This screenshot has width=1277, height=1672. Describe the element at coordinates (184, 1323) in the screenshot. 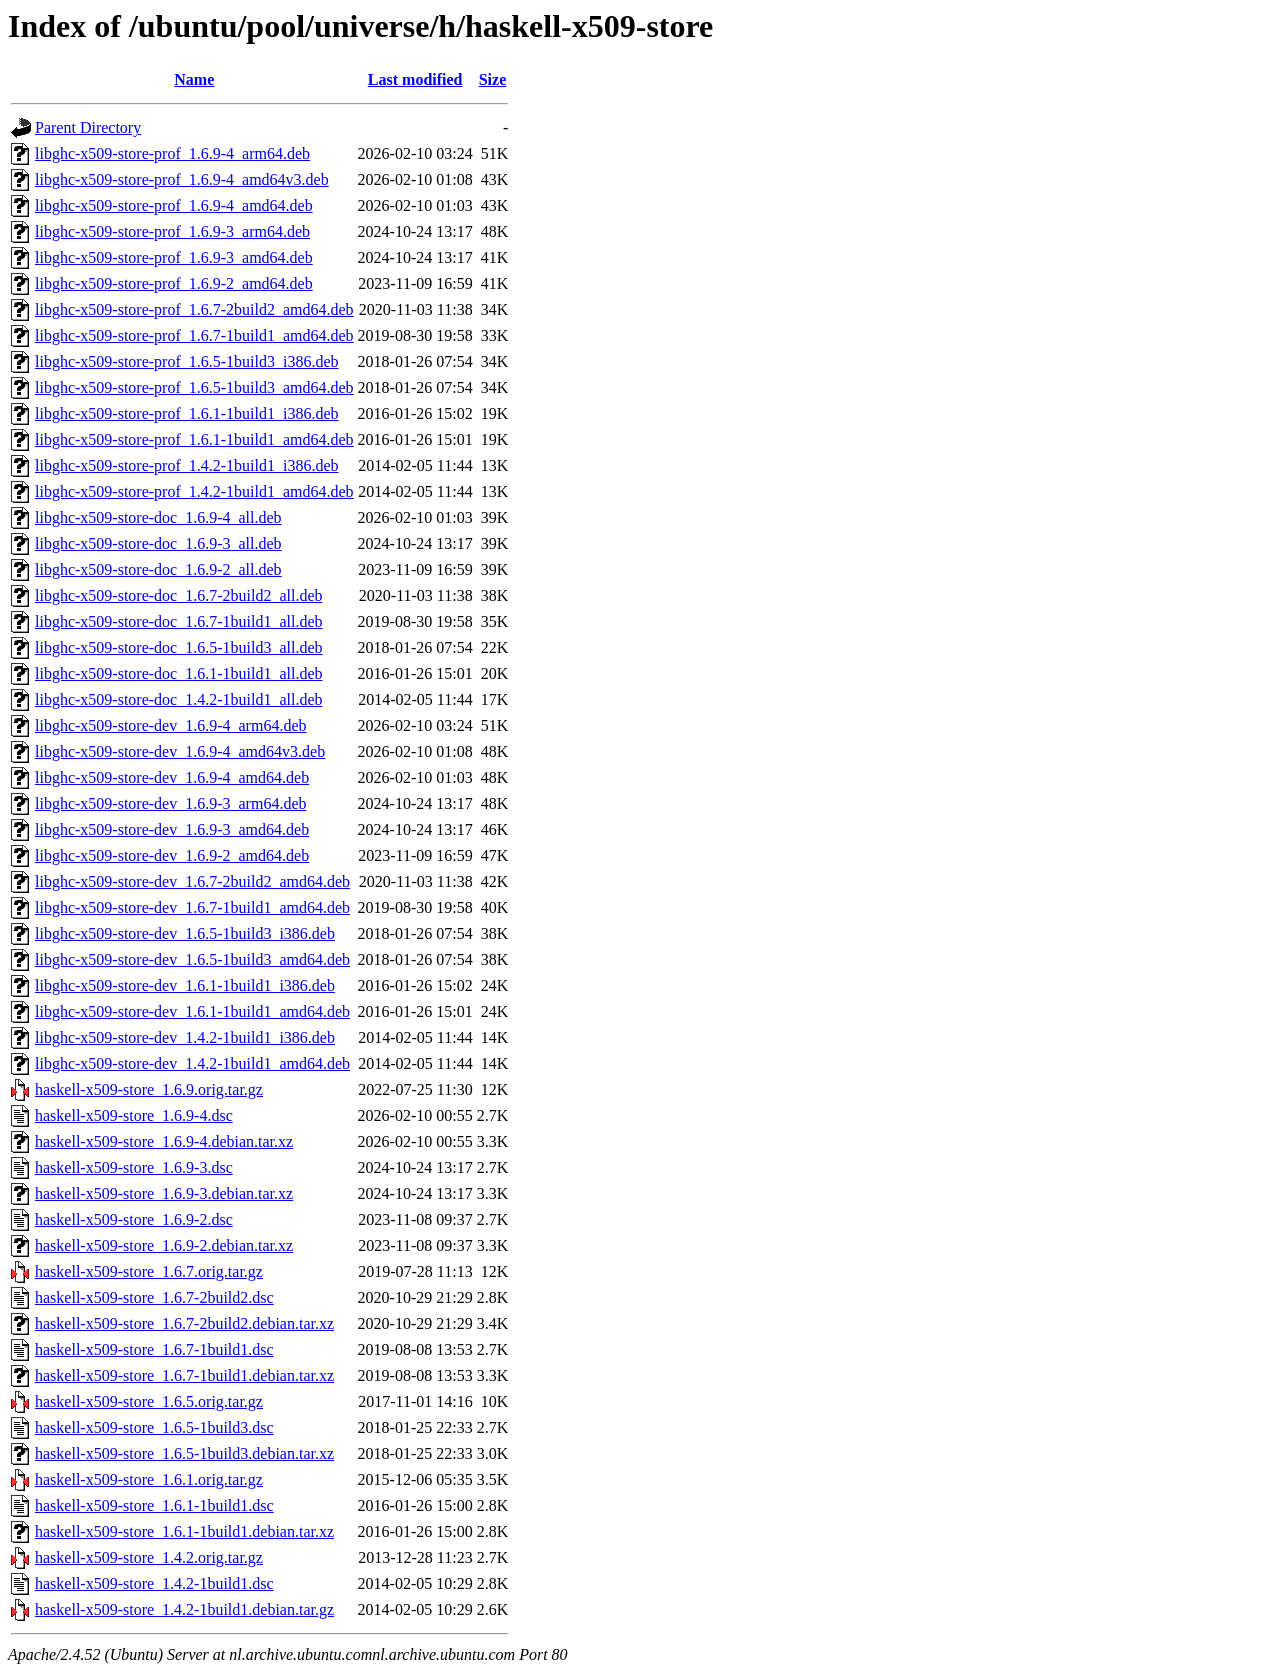

I see `haskell-x509-store_1.6.7-2build2.debian.tar.xz` at that location.